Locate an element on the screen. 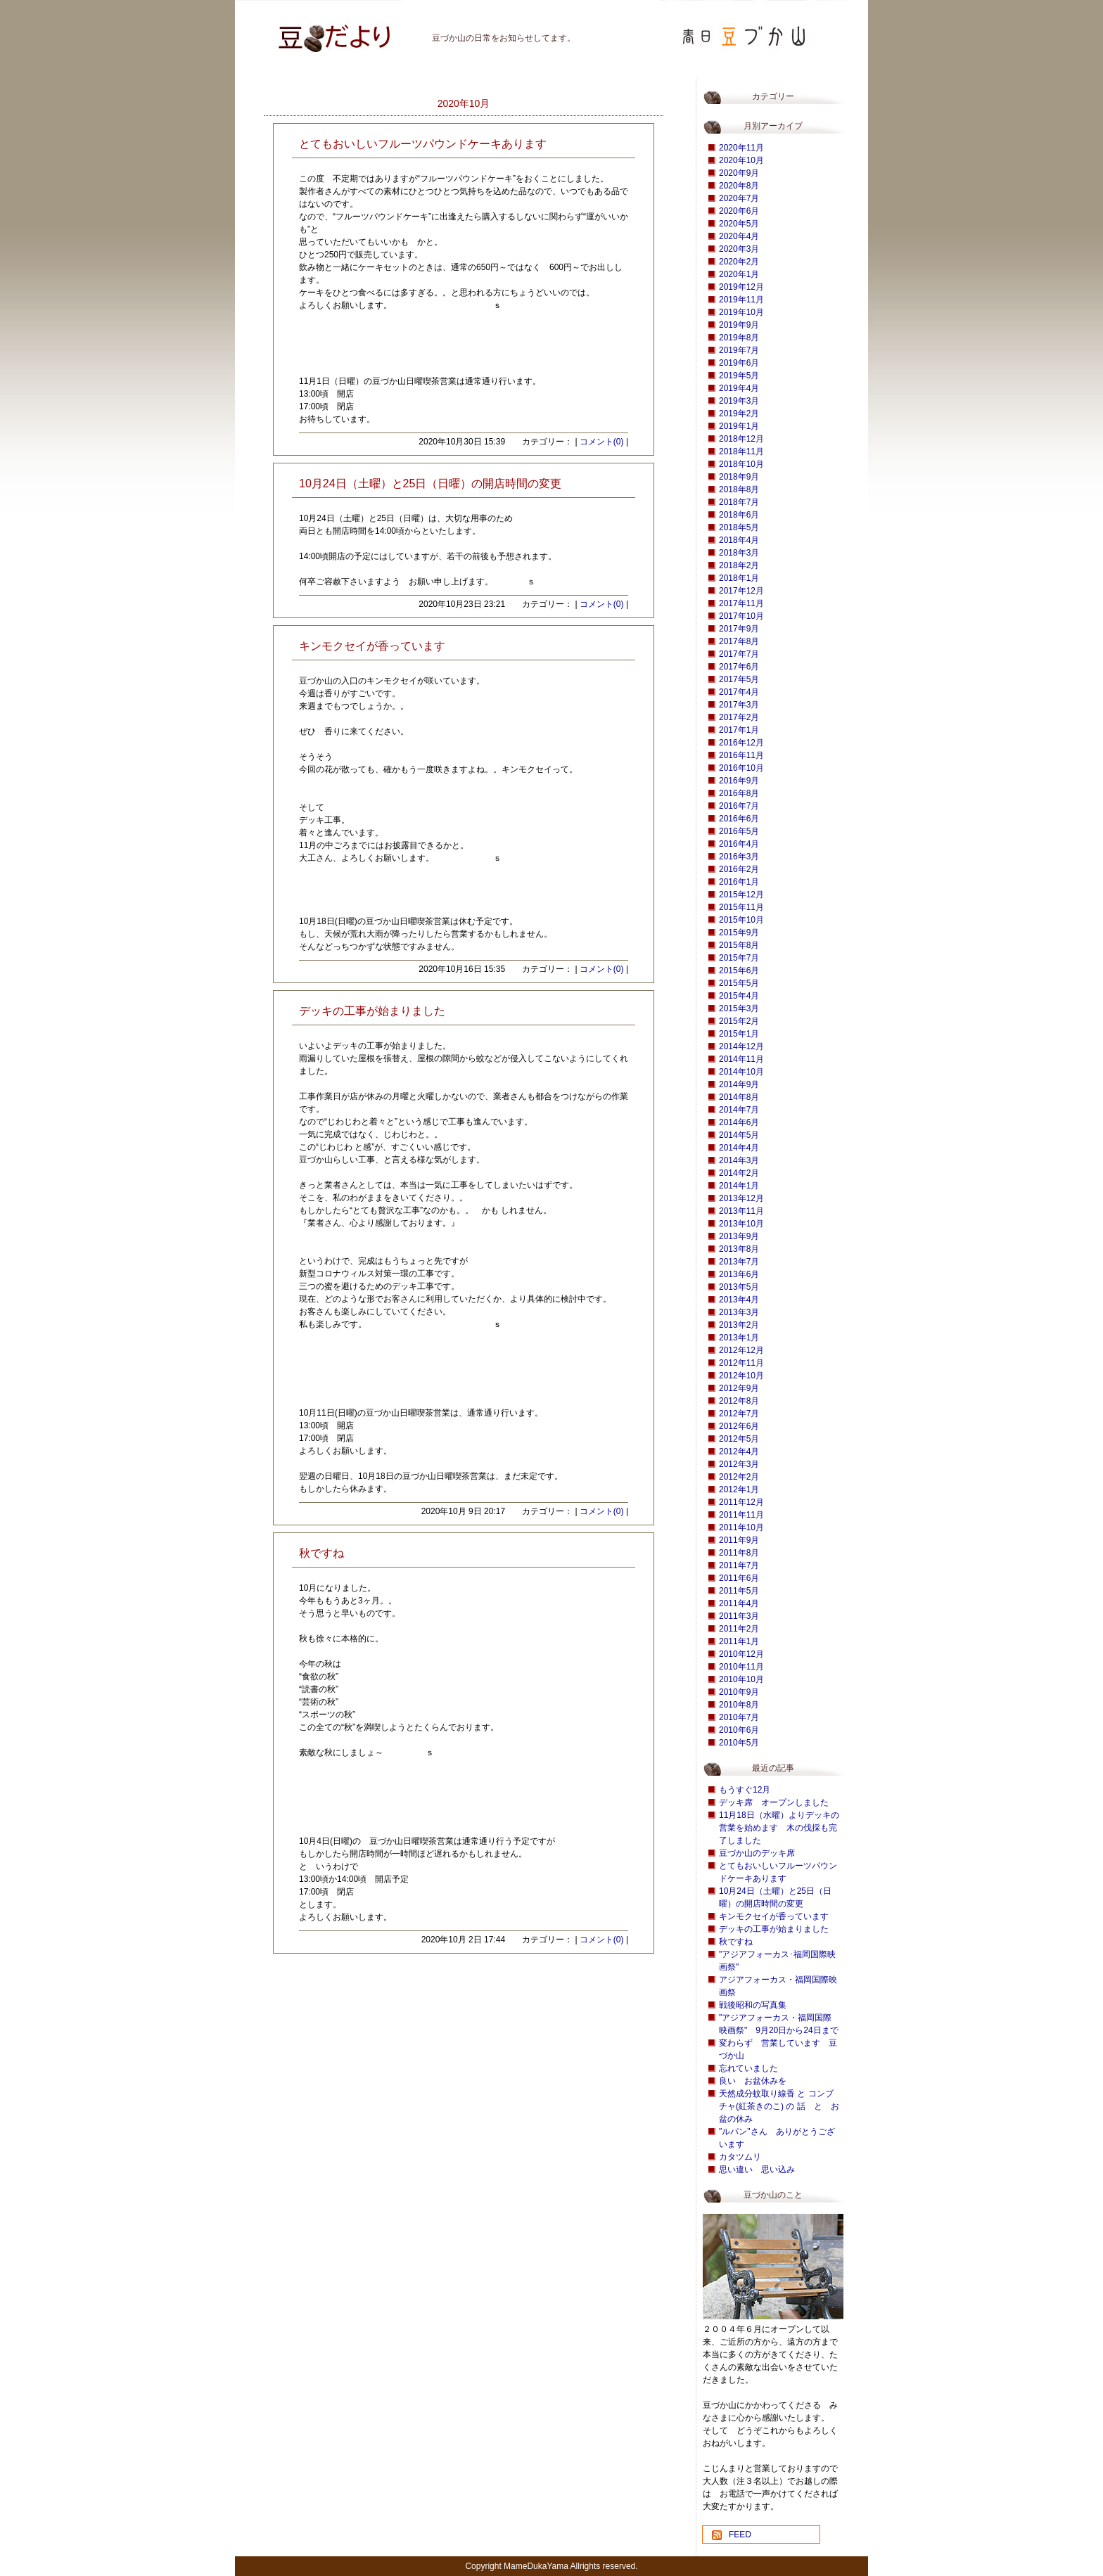 The width and height of the screenshot is (1103, 2576). 2013年10月 is located at coordinates (741, 1224).